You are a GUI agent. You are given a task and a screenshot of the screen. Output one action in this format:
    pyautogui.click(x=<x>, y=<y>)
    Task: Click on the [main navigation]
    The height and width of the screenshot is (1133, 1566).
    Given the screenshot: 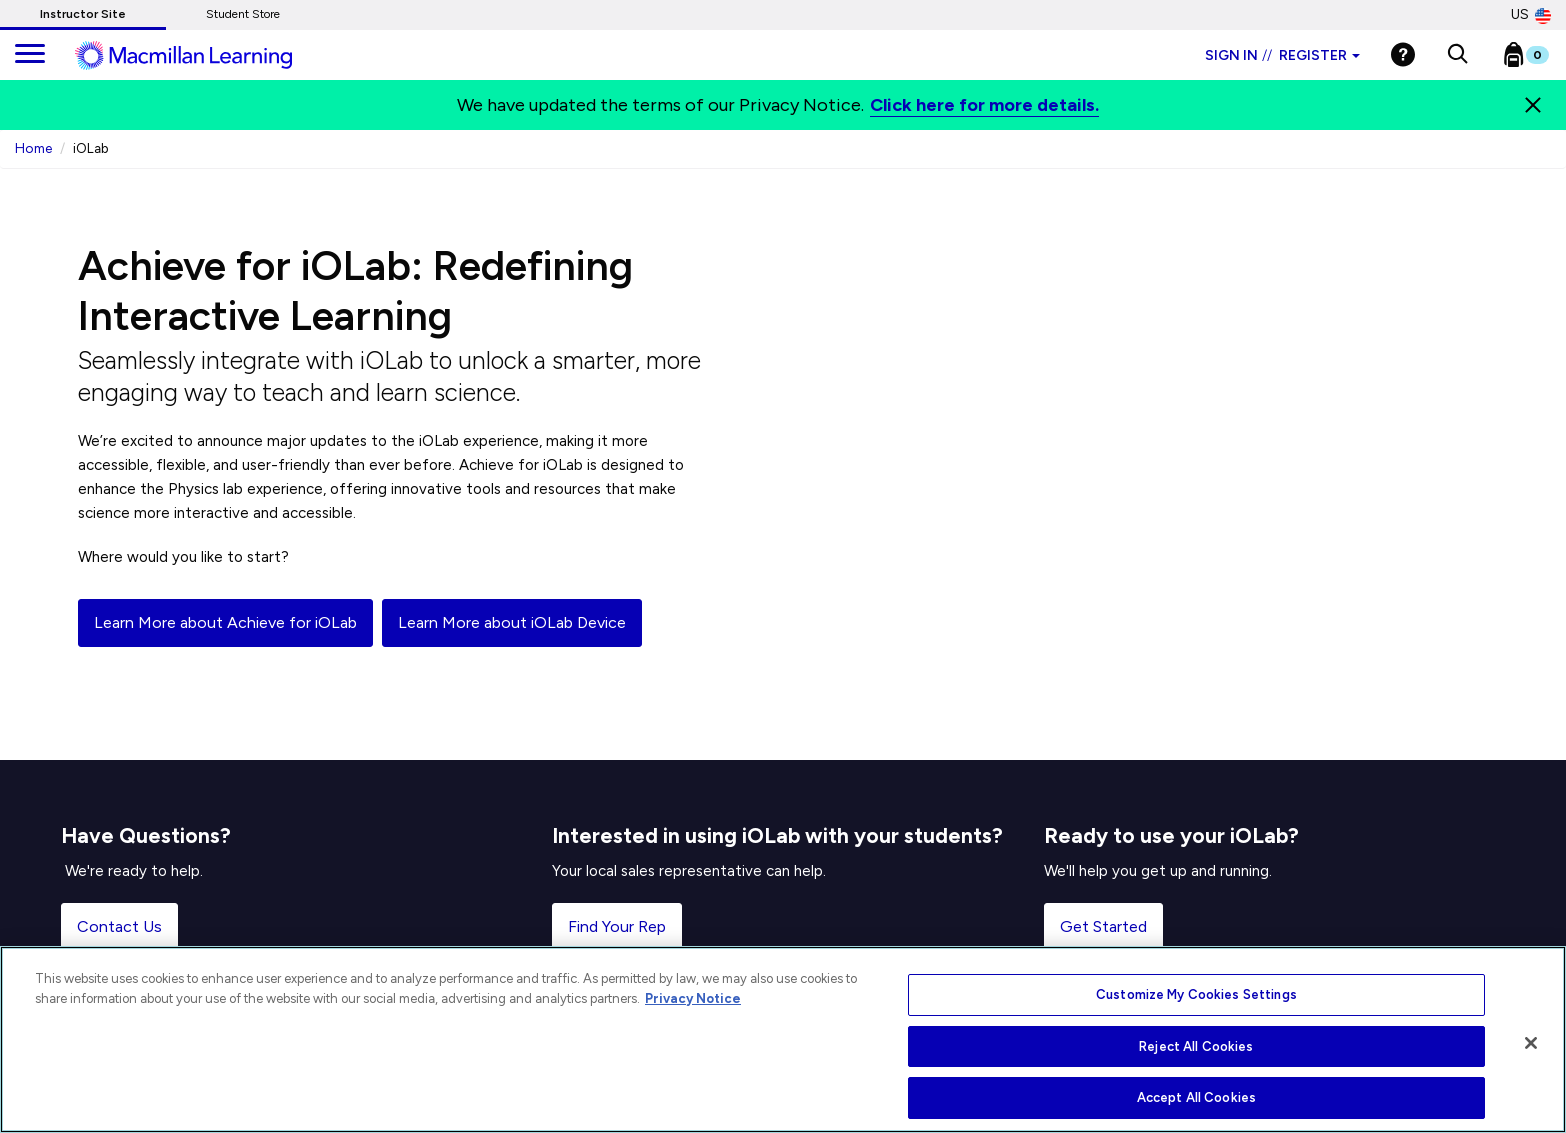 What is the action you would take?
    pyautogui.click(x=30, y=55)
    